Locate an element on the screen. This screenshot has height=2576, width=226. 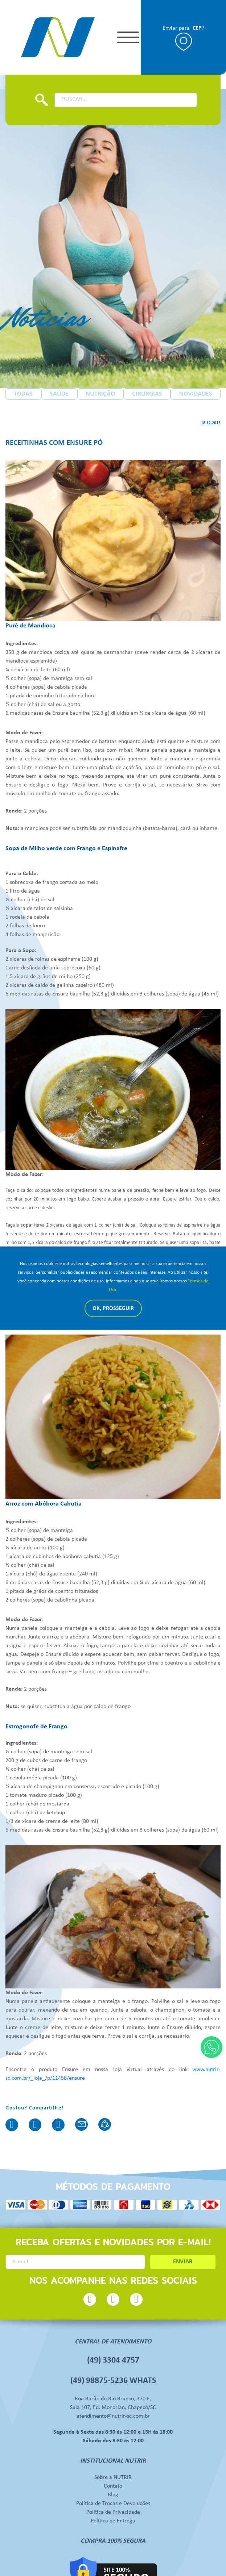
Contato is located at coordinates (113, 2456).